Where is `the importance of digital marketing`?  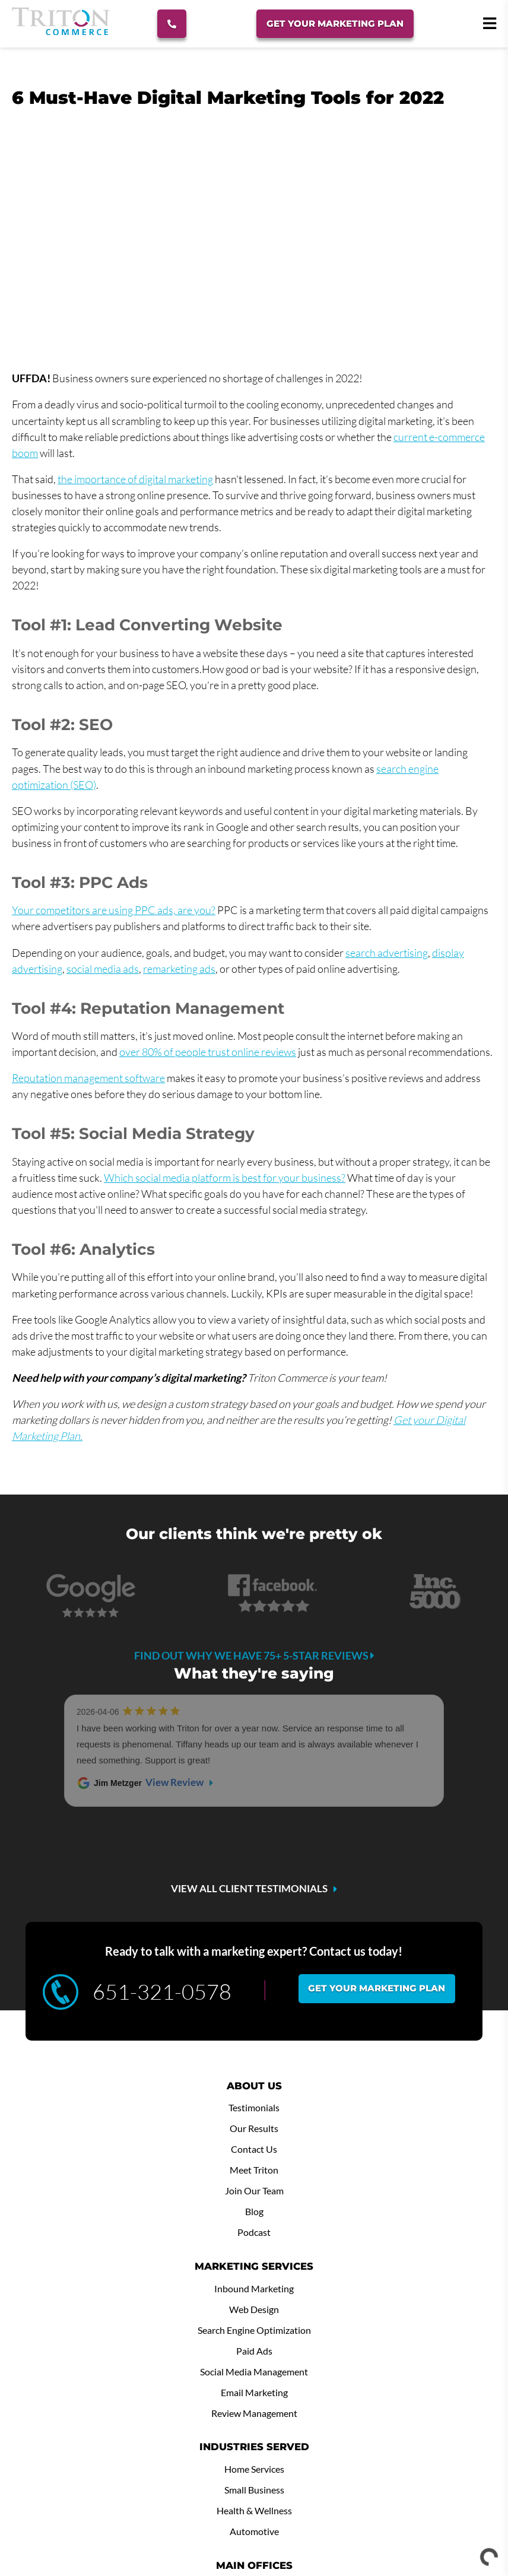
the importance of digital marketing is located at coordinates (135, 479).